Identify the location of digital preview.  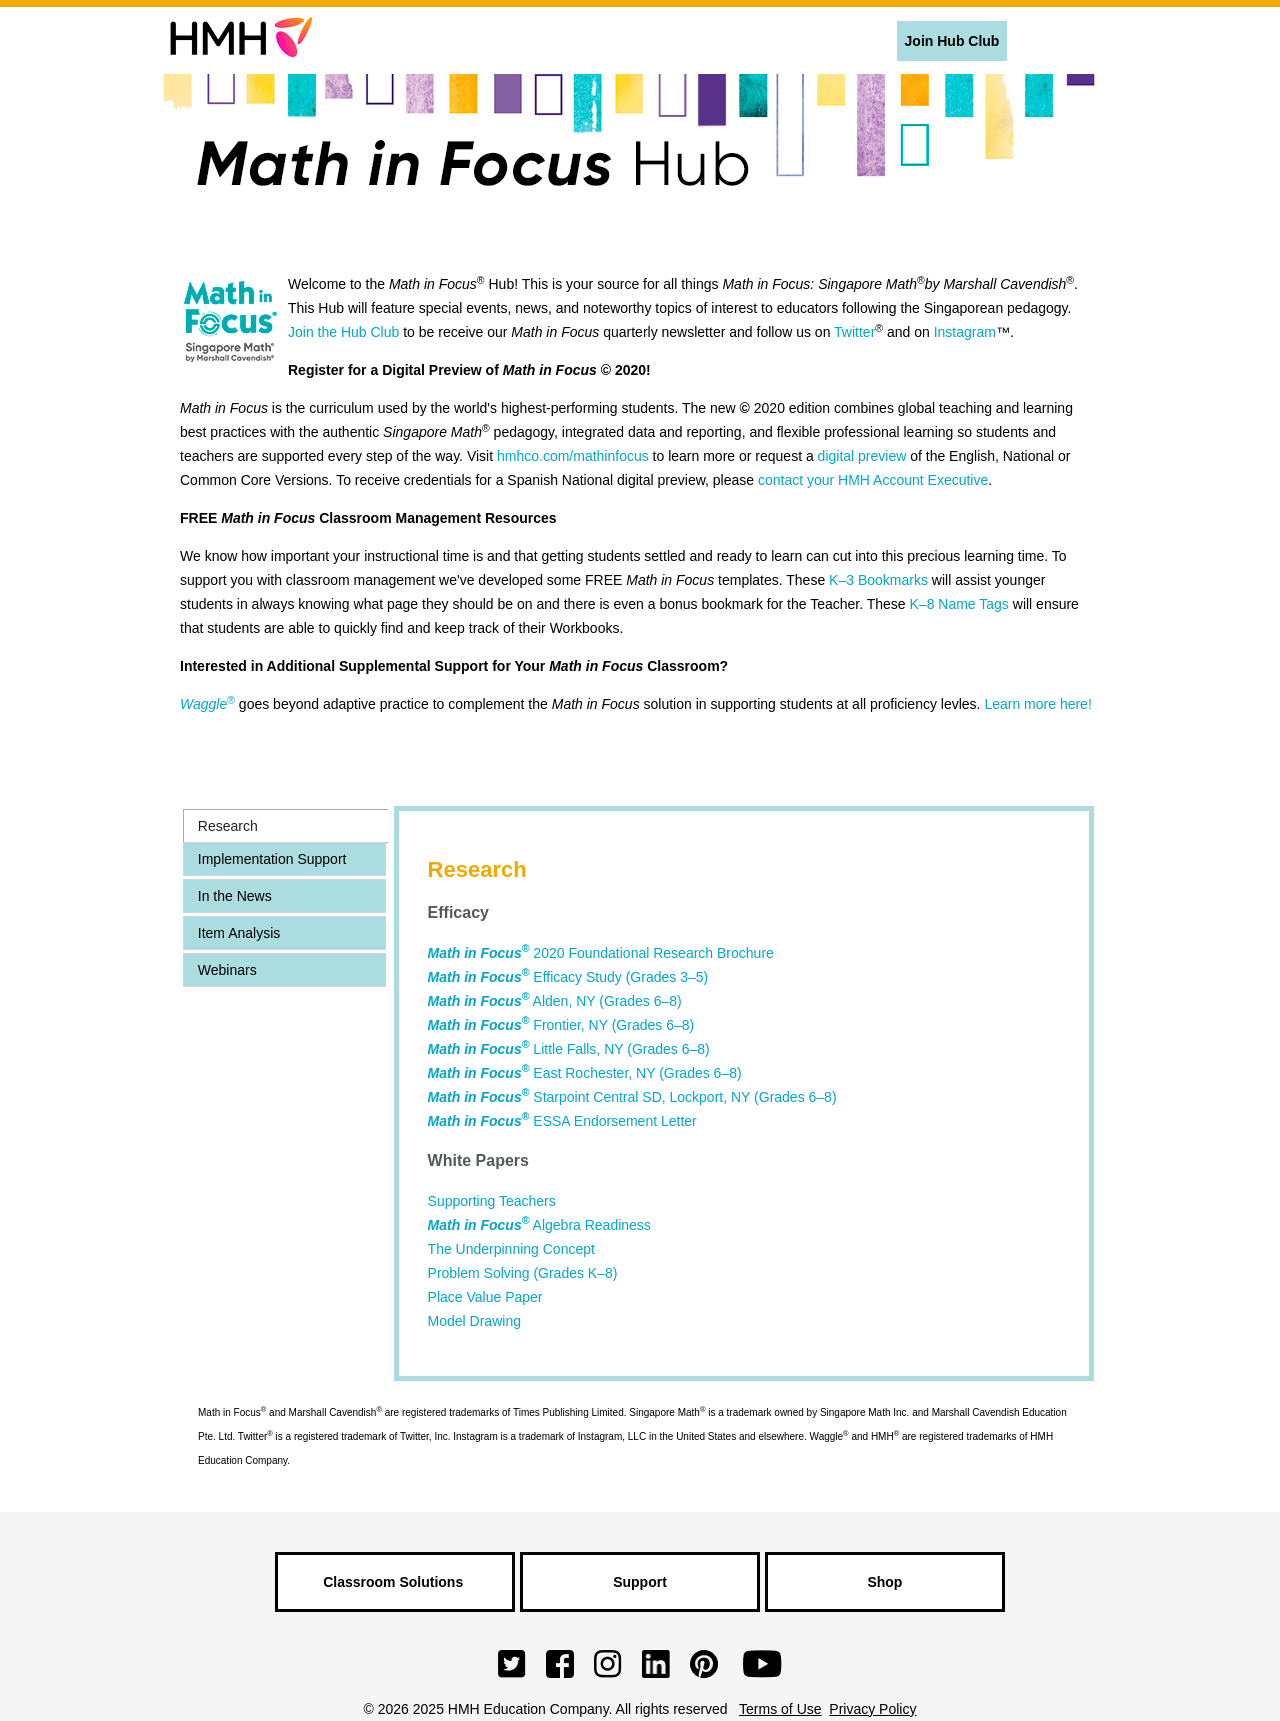
(862, 456).